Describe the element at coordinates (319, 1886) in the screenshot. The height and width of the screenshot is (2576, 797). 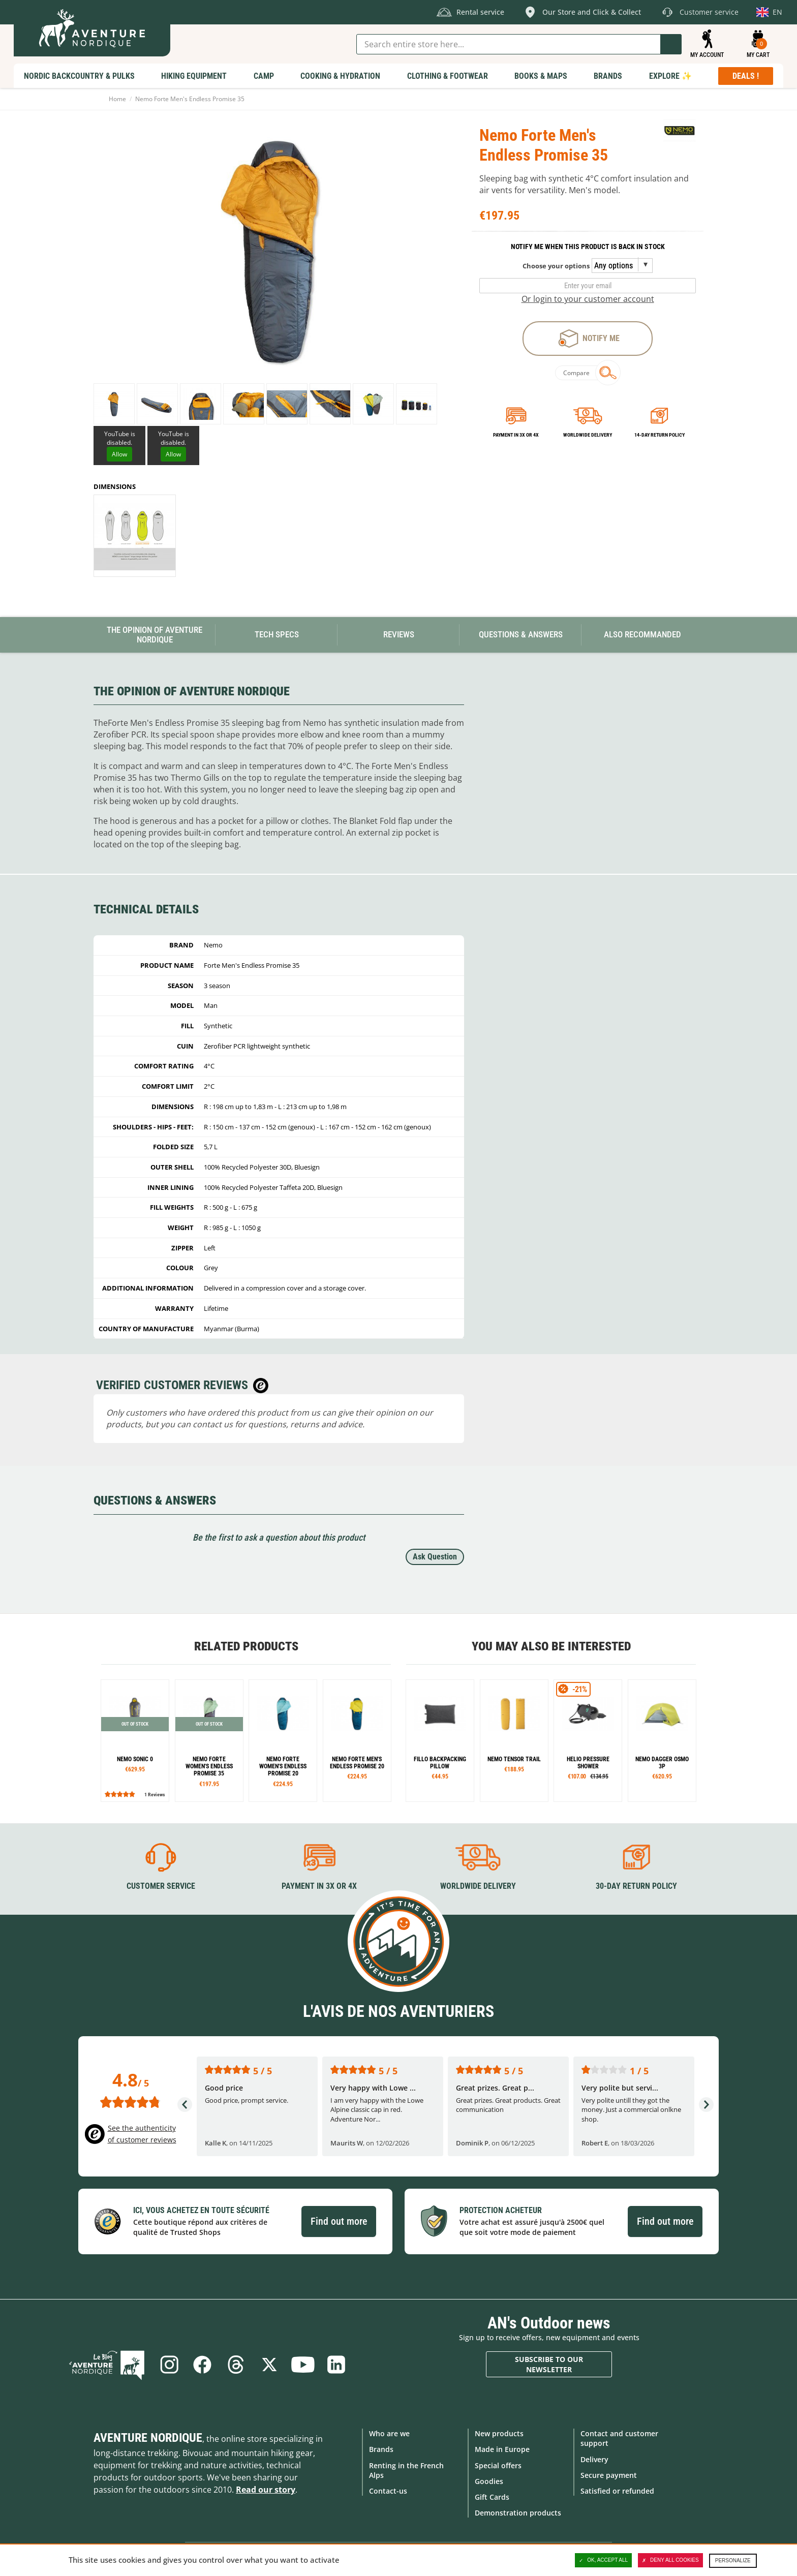
I see `Payment in 3X or 4X` at that location.